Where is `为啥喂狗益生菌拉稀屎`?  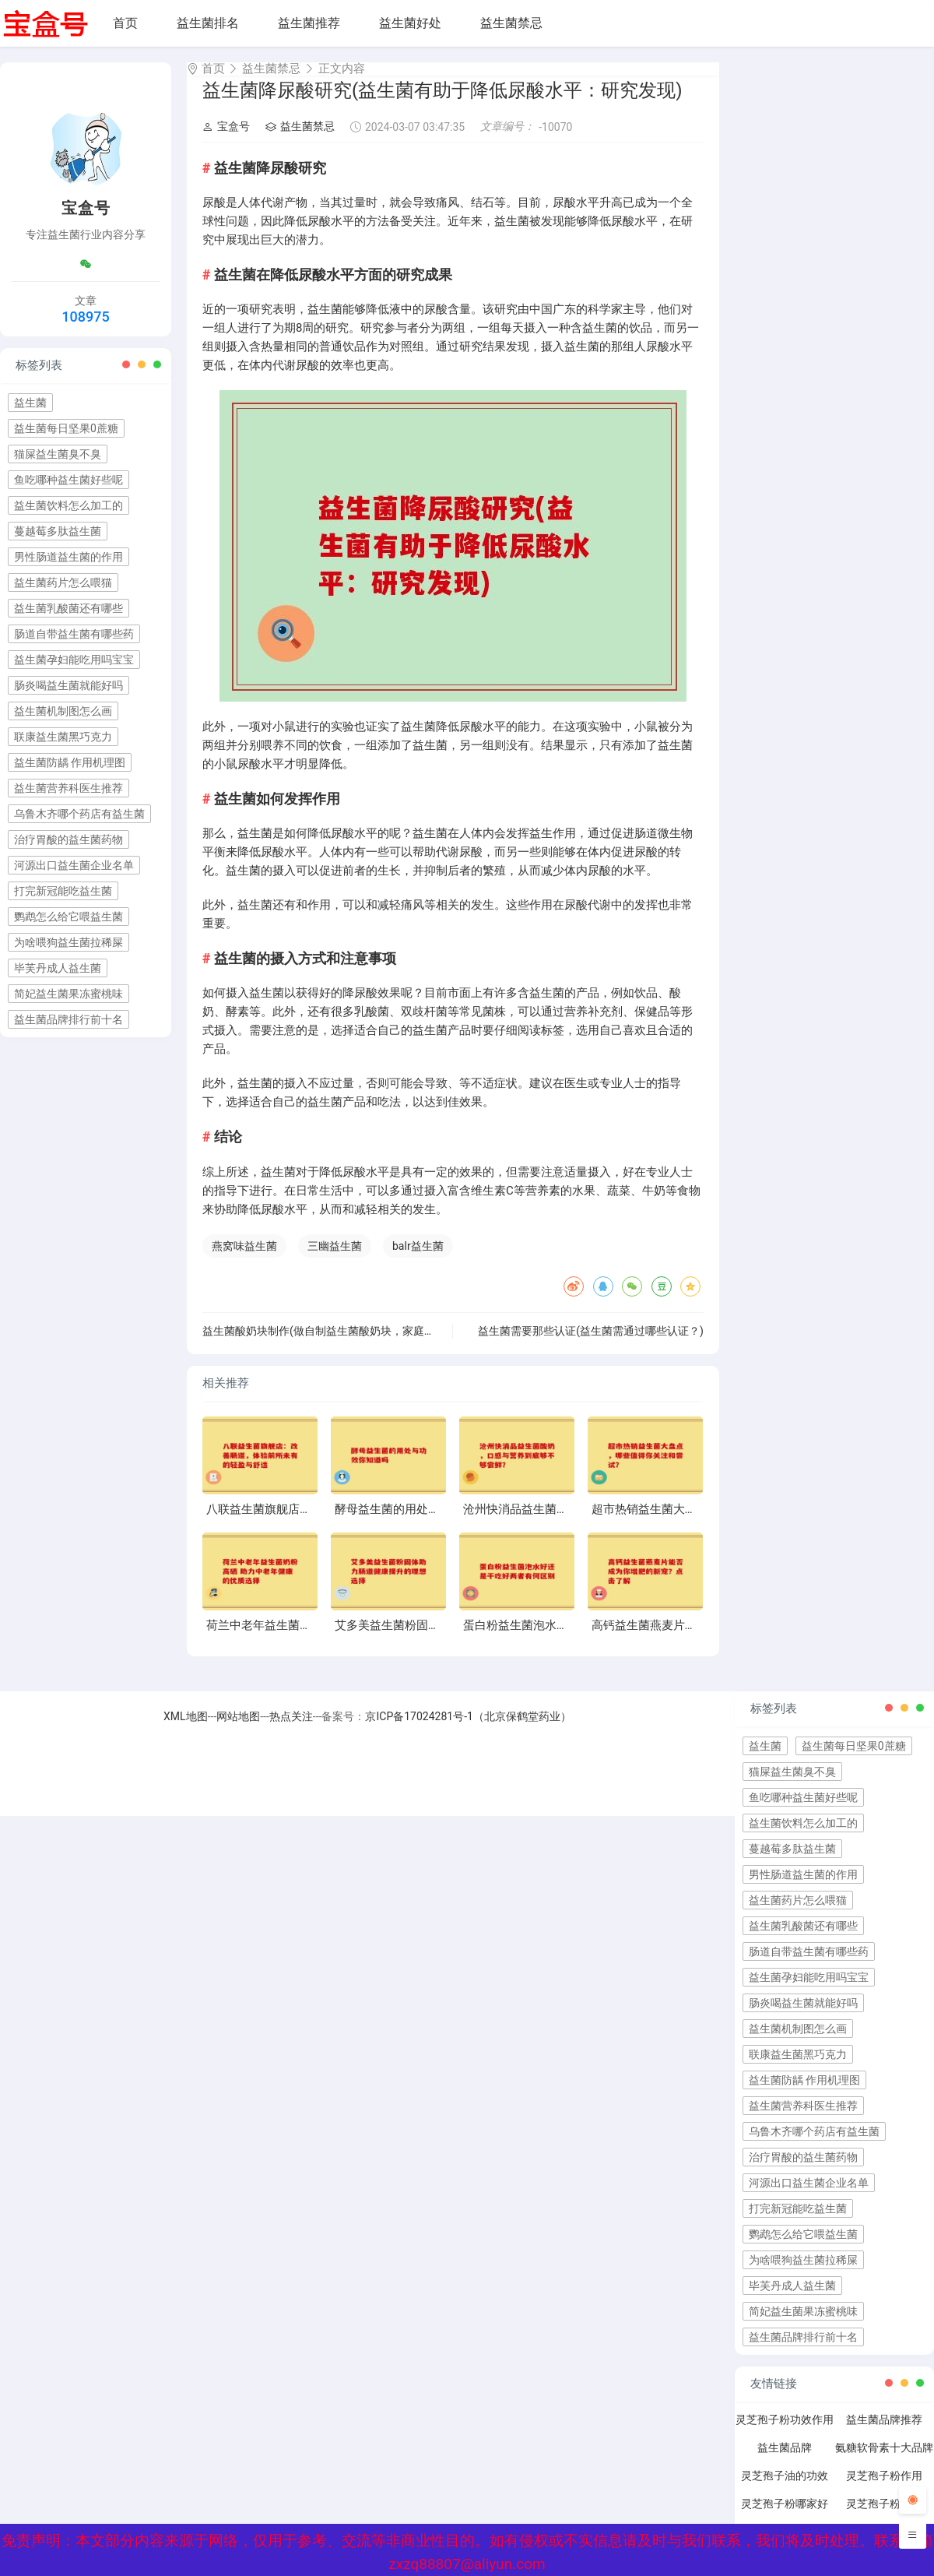
为啥喂狗益生菌拉稀屎 is located at coordinates (68, 942).